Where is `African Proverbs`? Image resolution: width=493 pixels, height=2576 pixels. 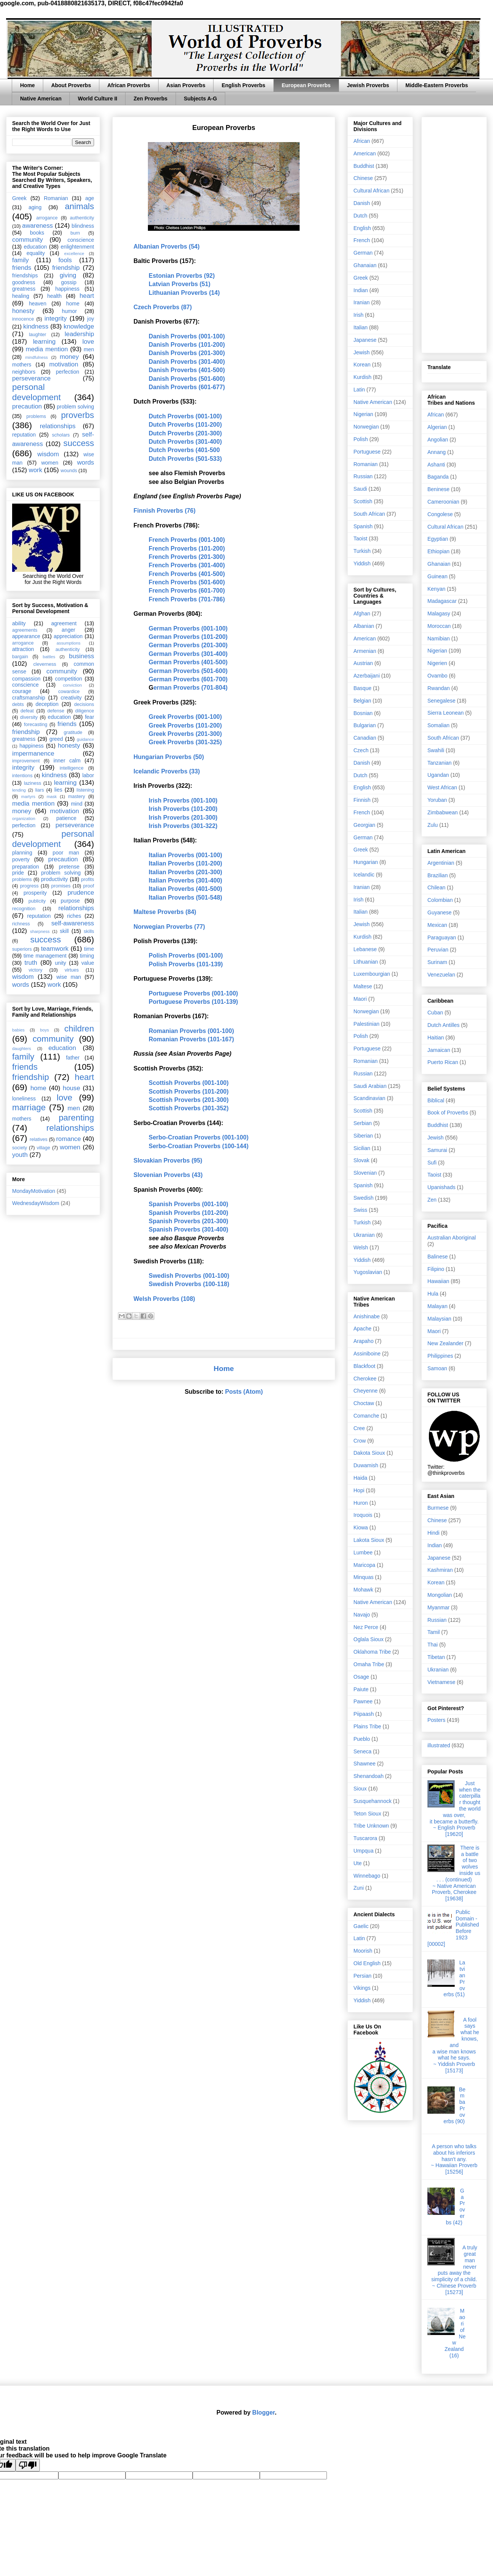
African Proverbs is located at coordinates (128, 85).